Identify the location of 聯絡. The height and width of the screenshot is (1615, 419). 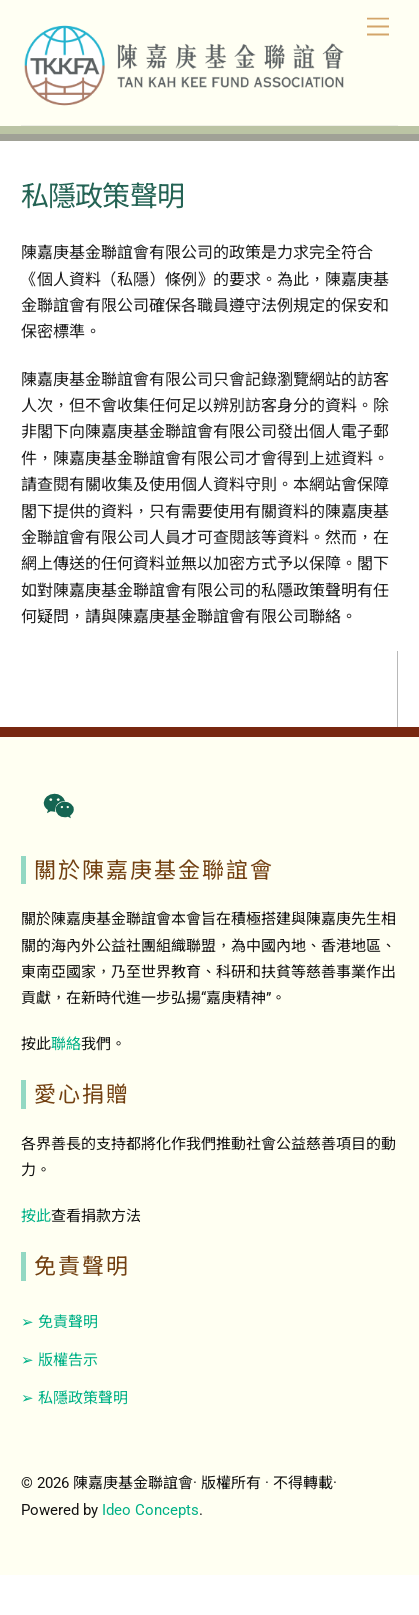
(66, 1044).